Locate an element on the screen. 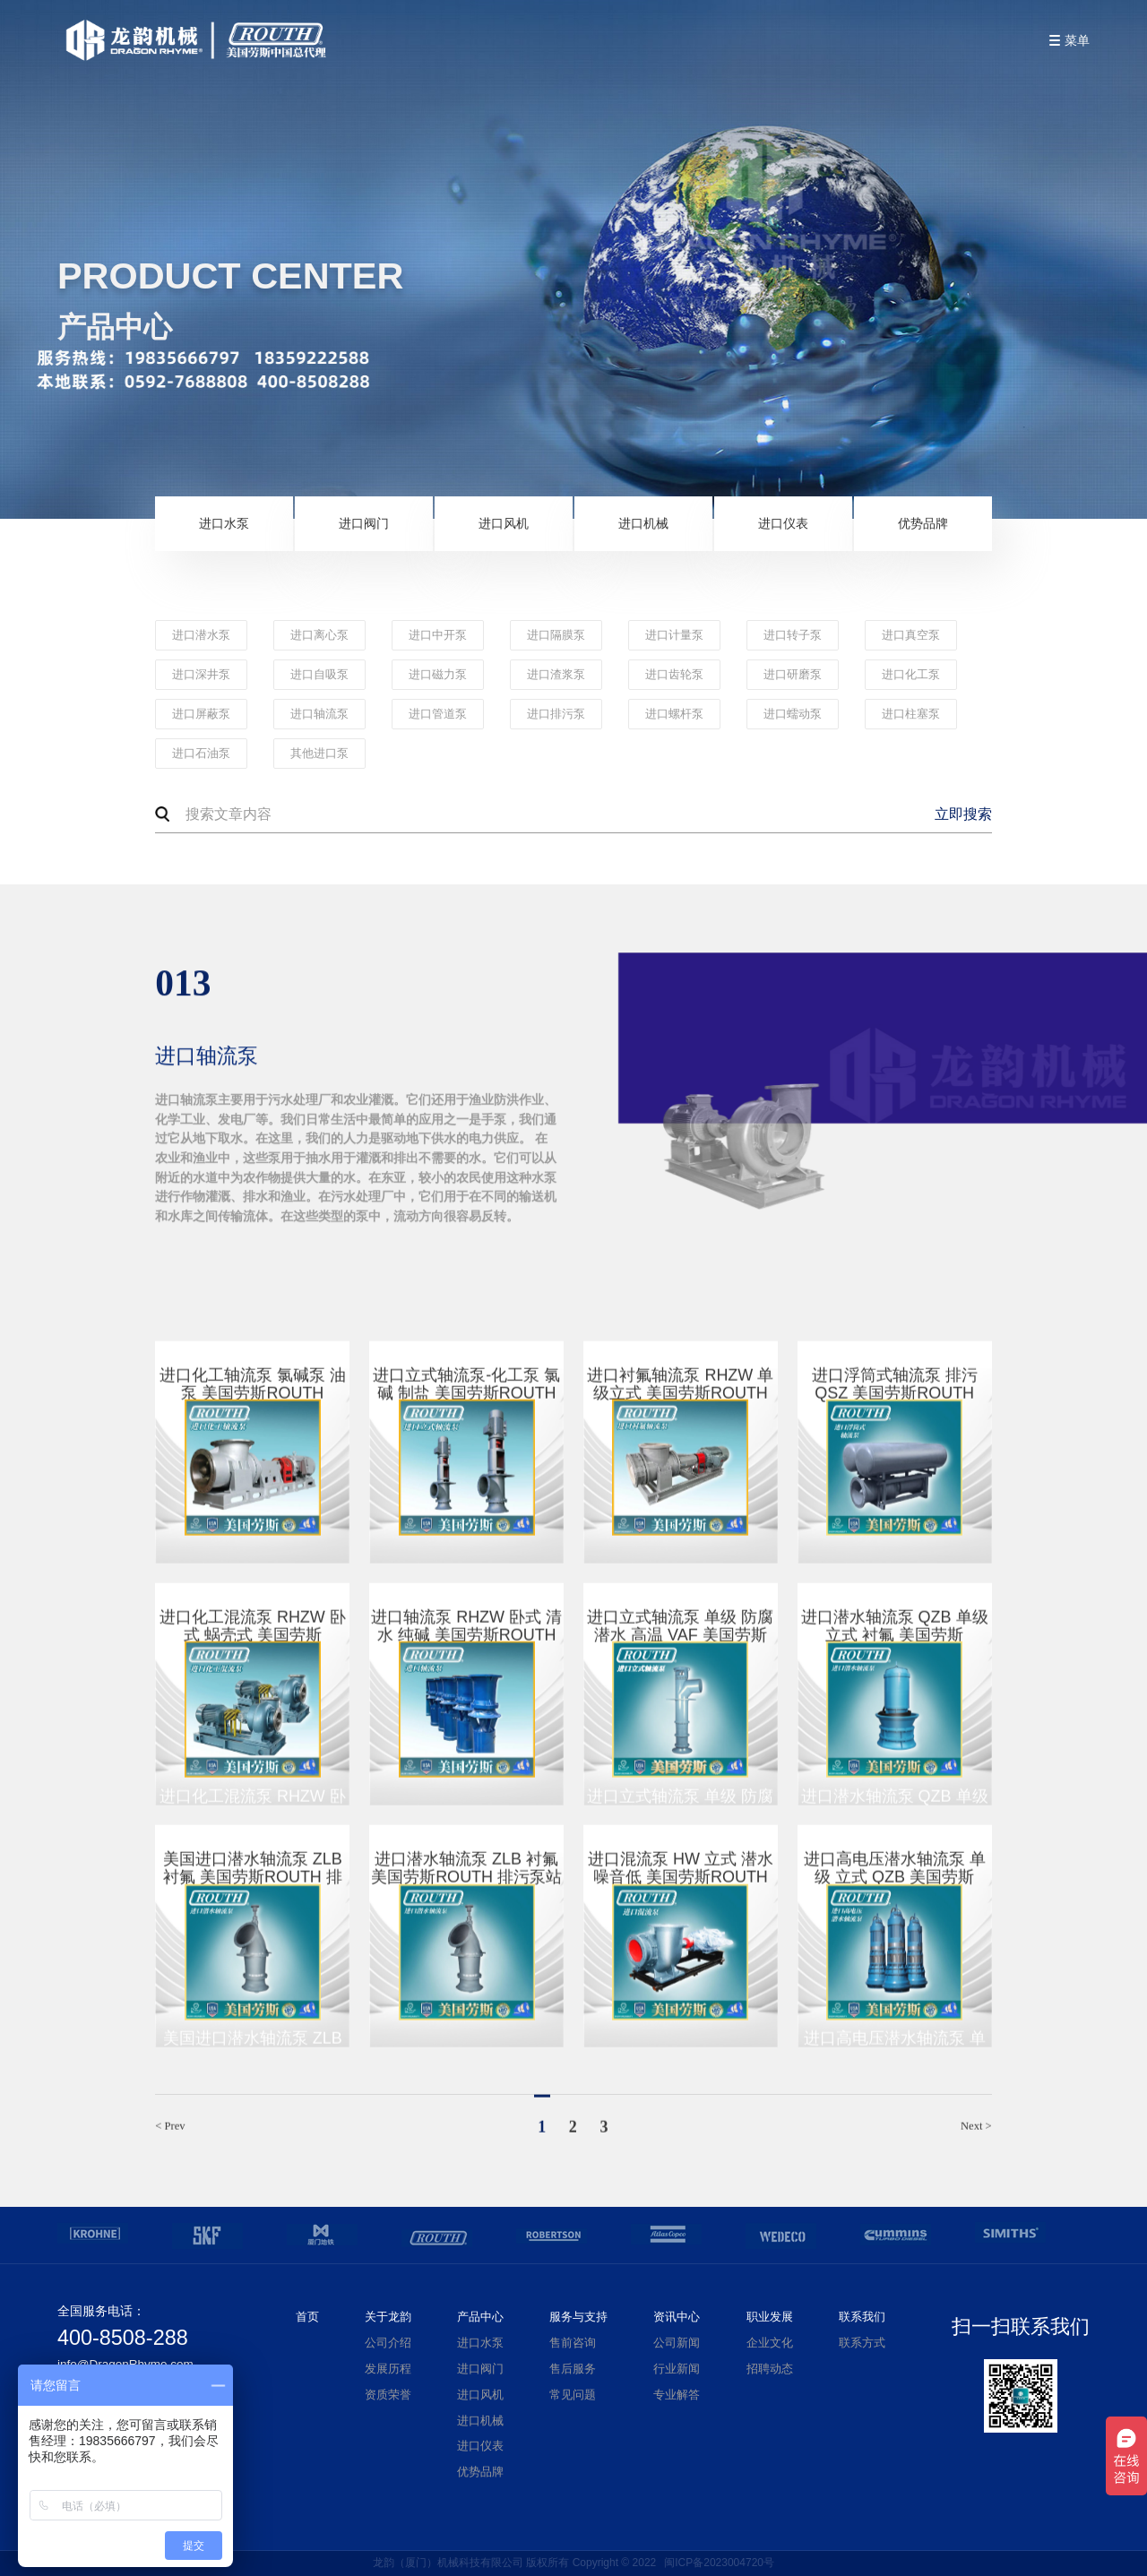 This screenshot has height=2576, width=1147. 行业新闻 is located at coordinates (676, 2369).